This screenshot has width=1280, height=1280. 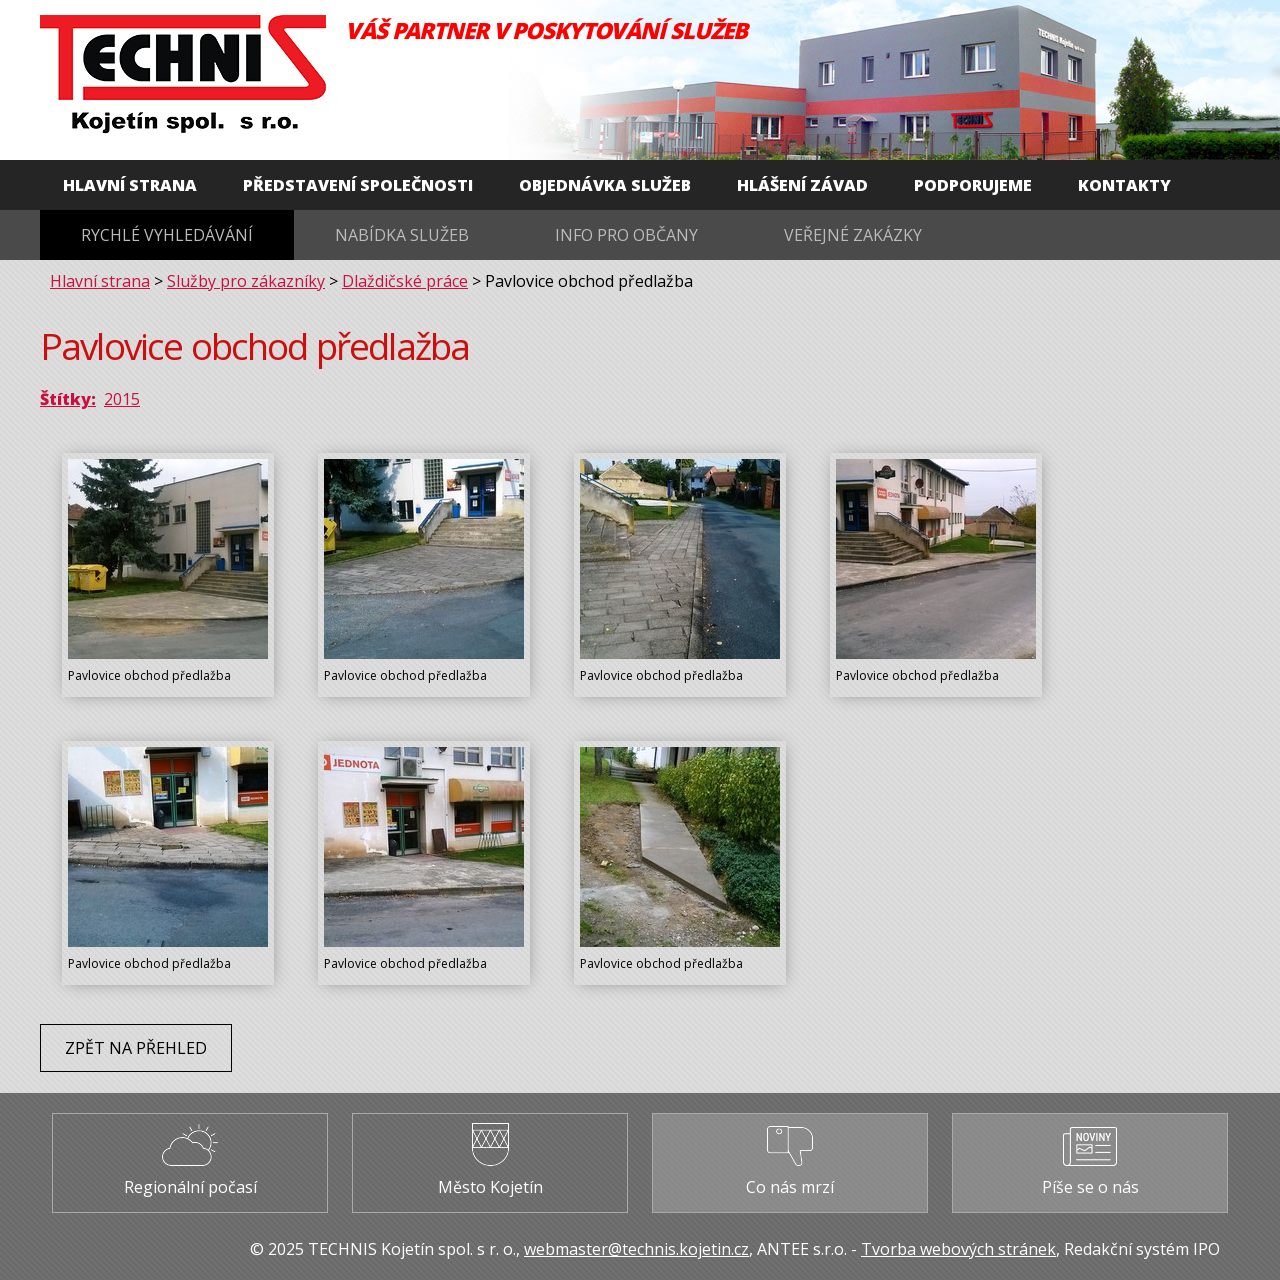 I want to click on Služby pro zákazníky, so click(x=246, y=281).